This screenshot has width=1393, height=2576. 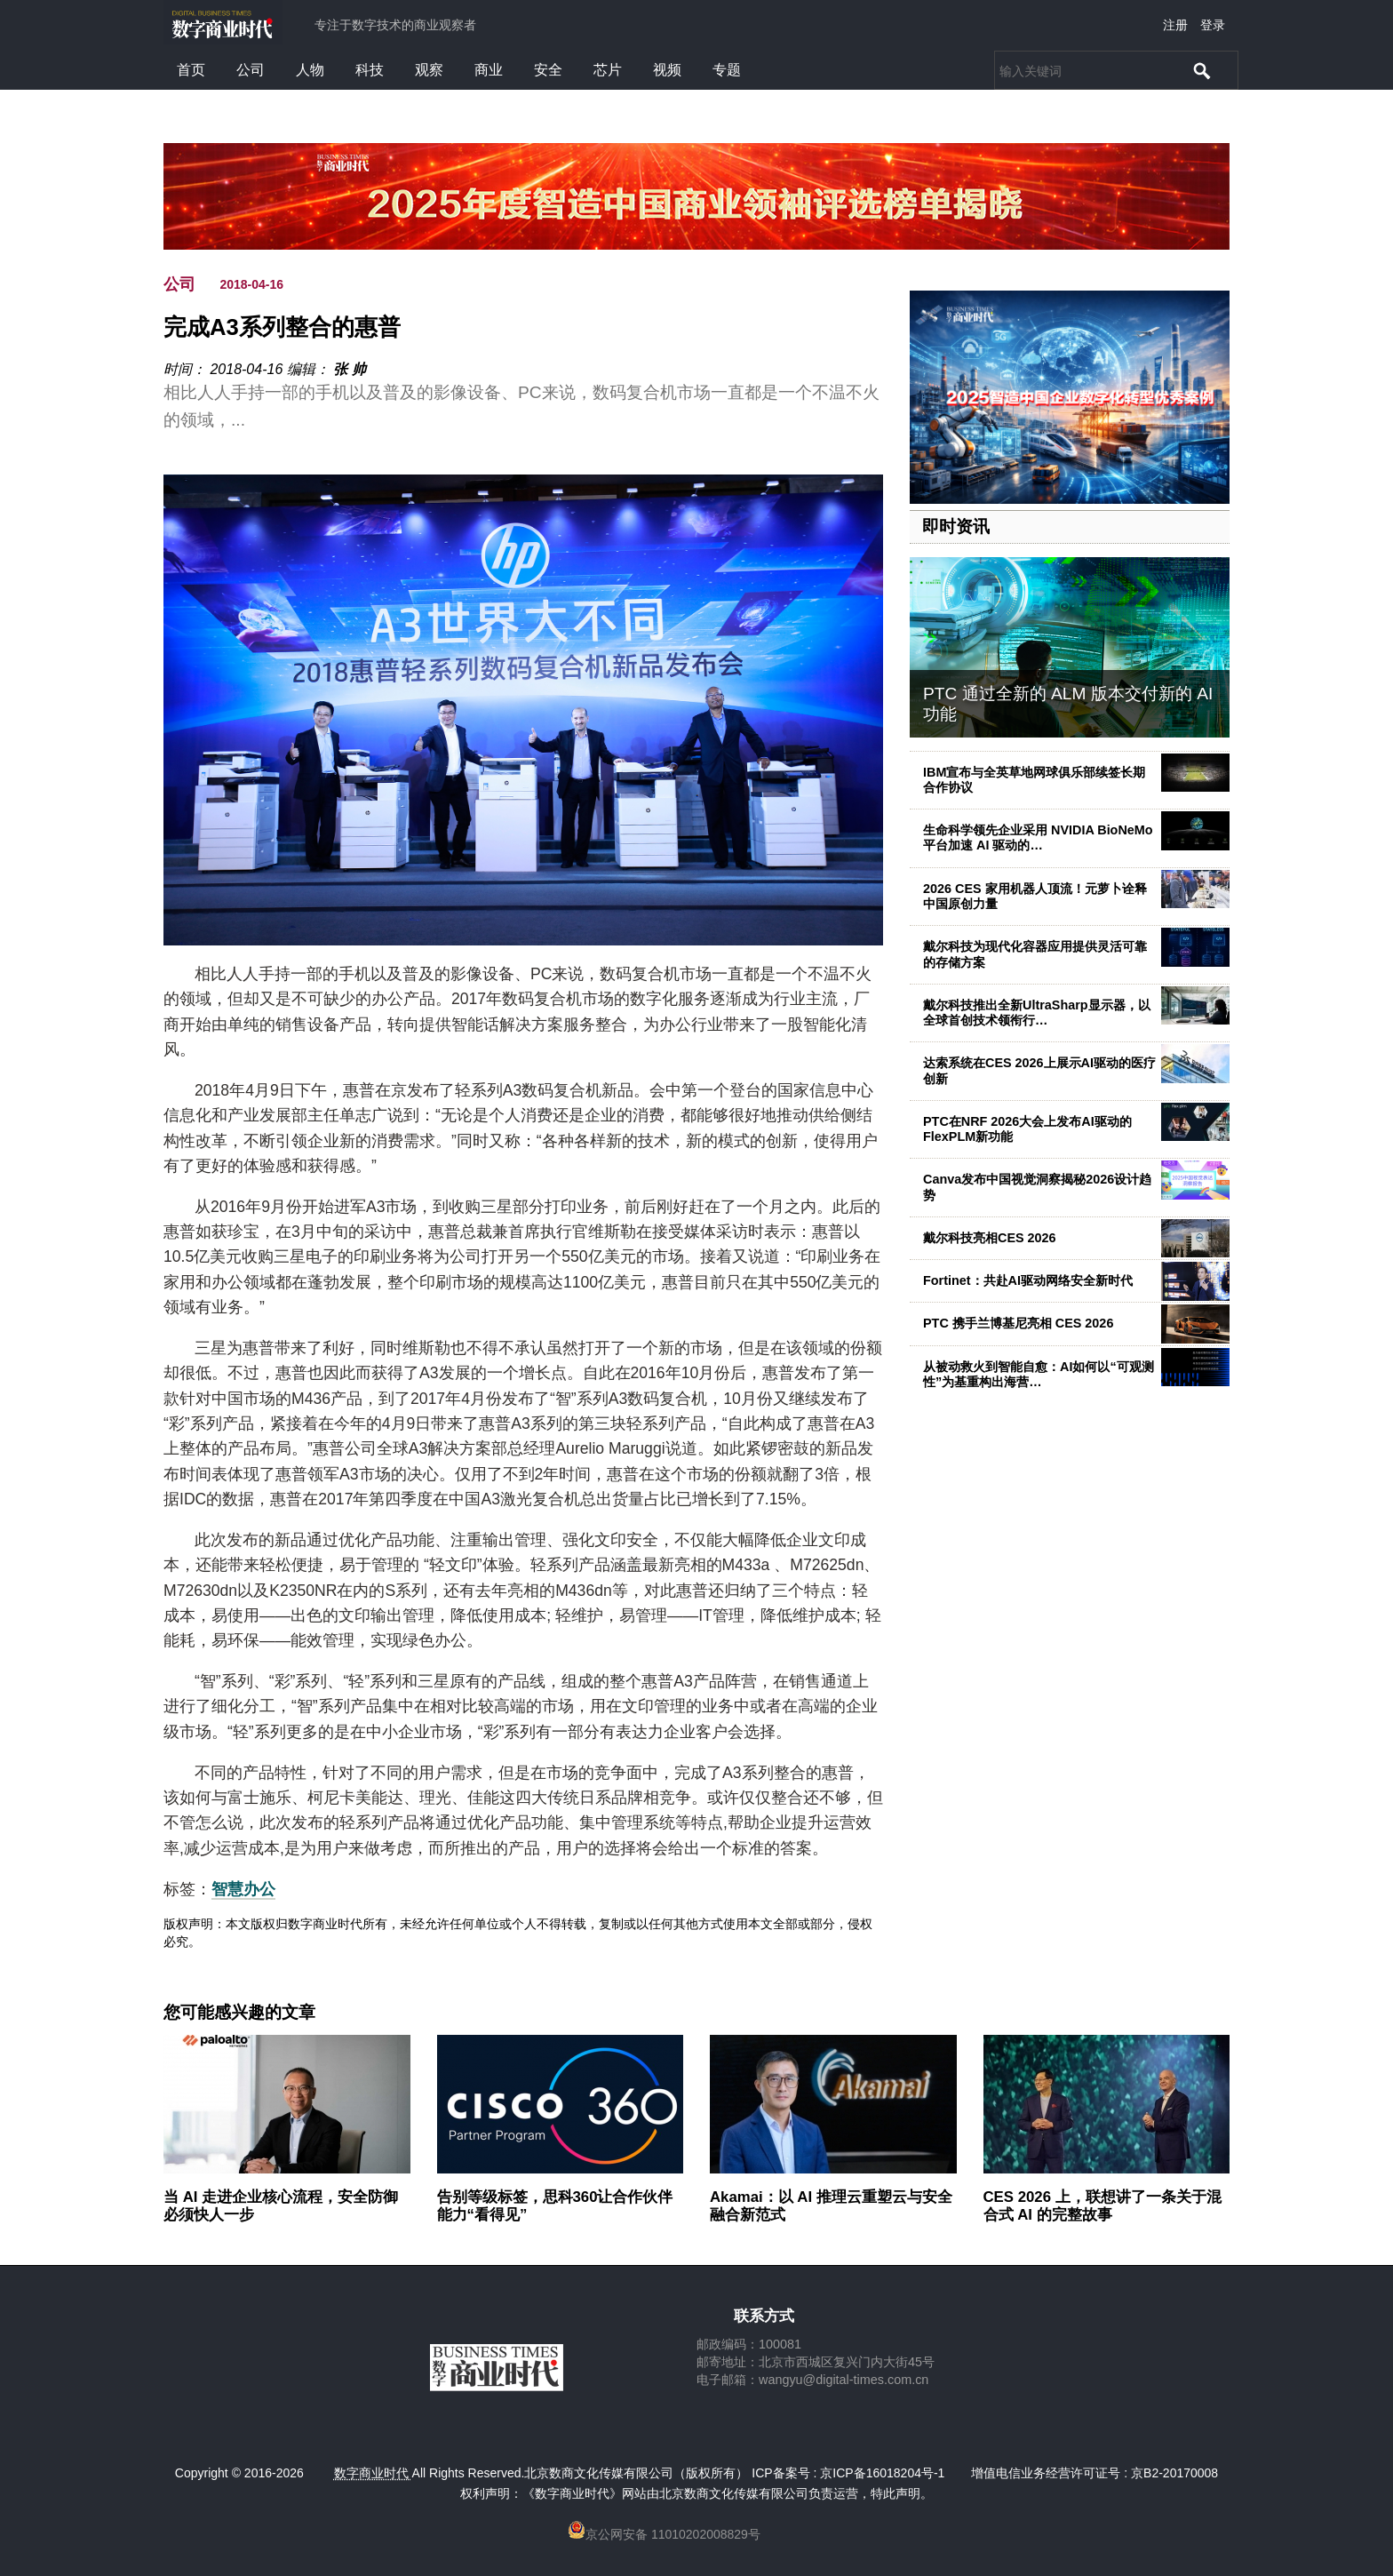 I want to click on 戴尔科技亮相CES 2026, so click(x=989, y=1238).